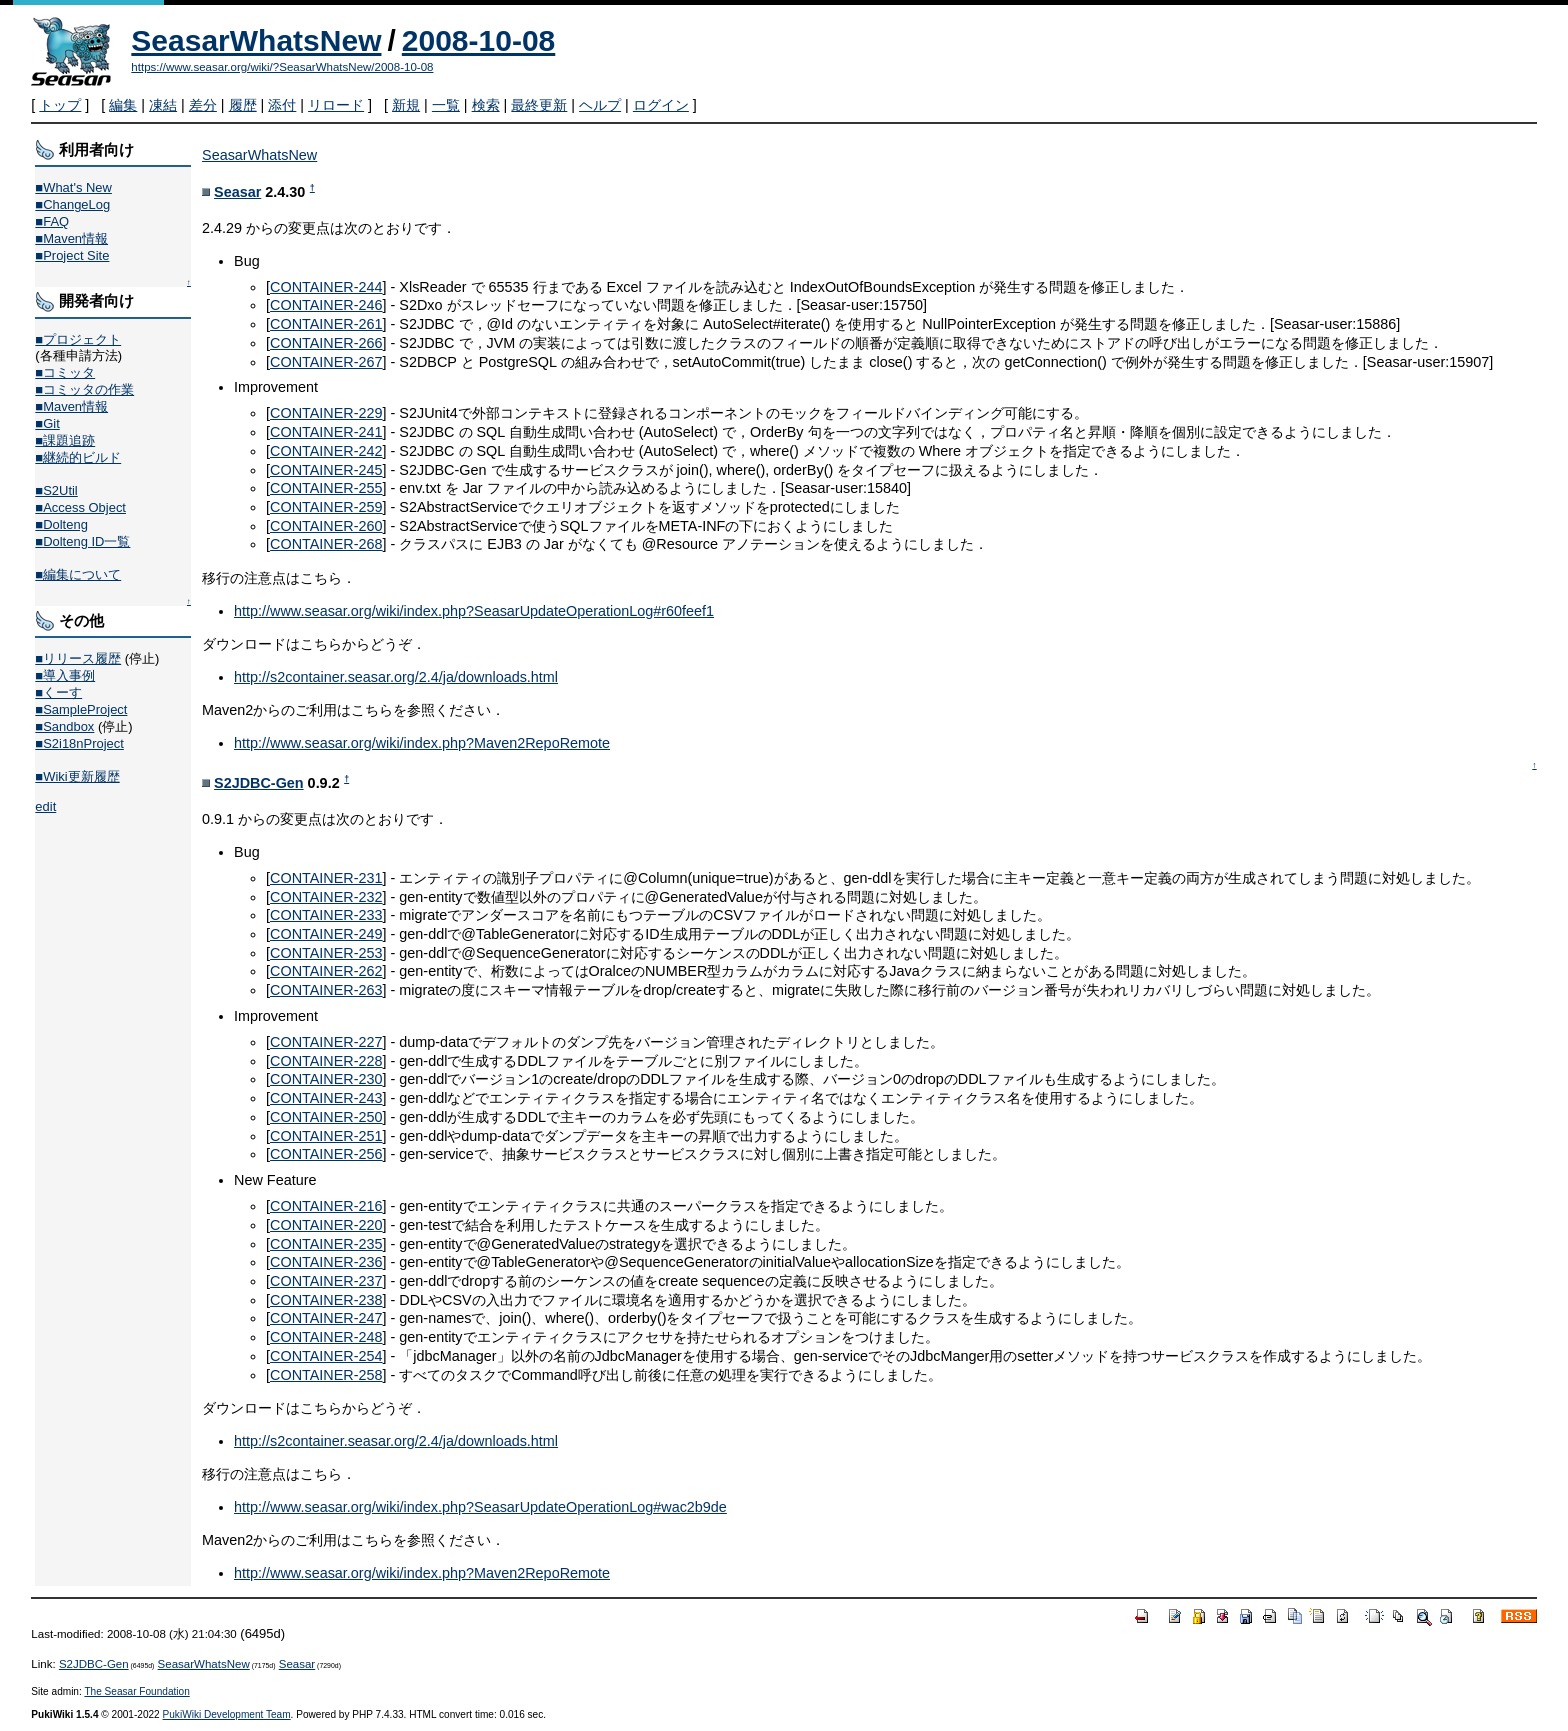  I want to click on 凍結, so click(163, 105).